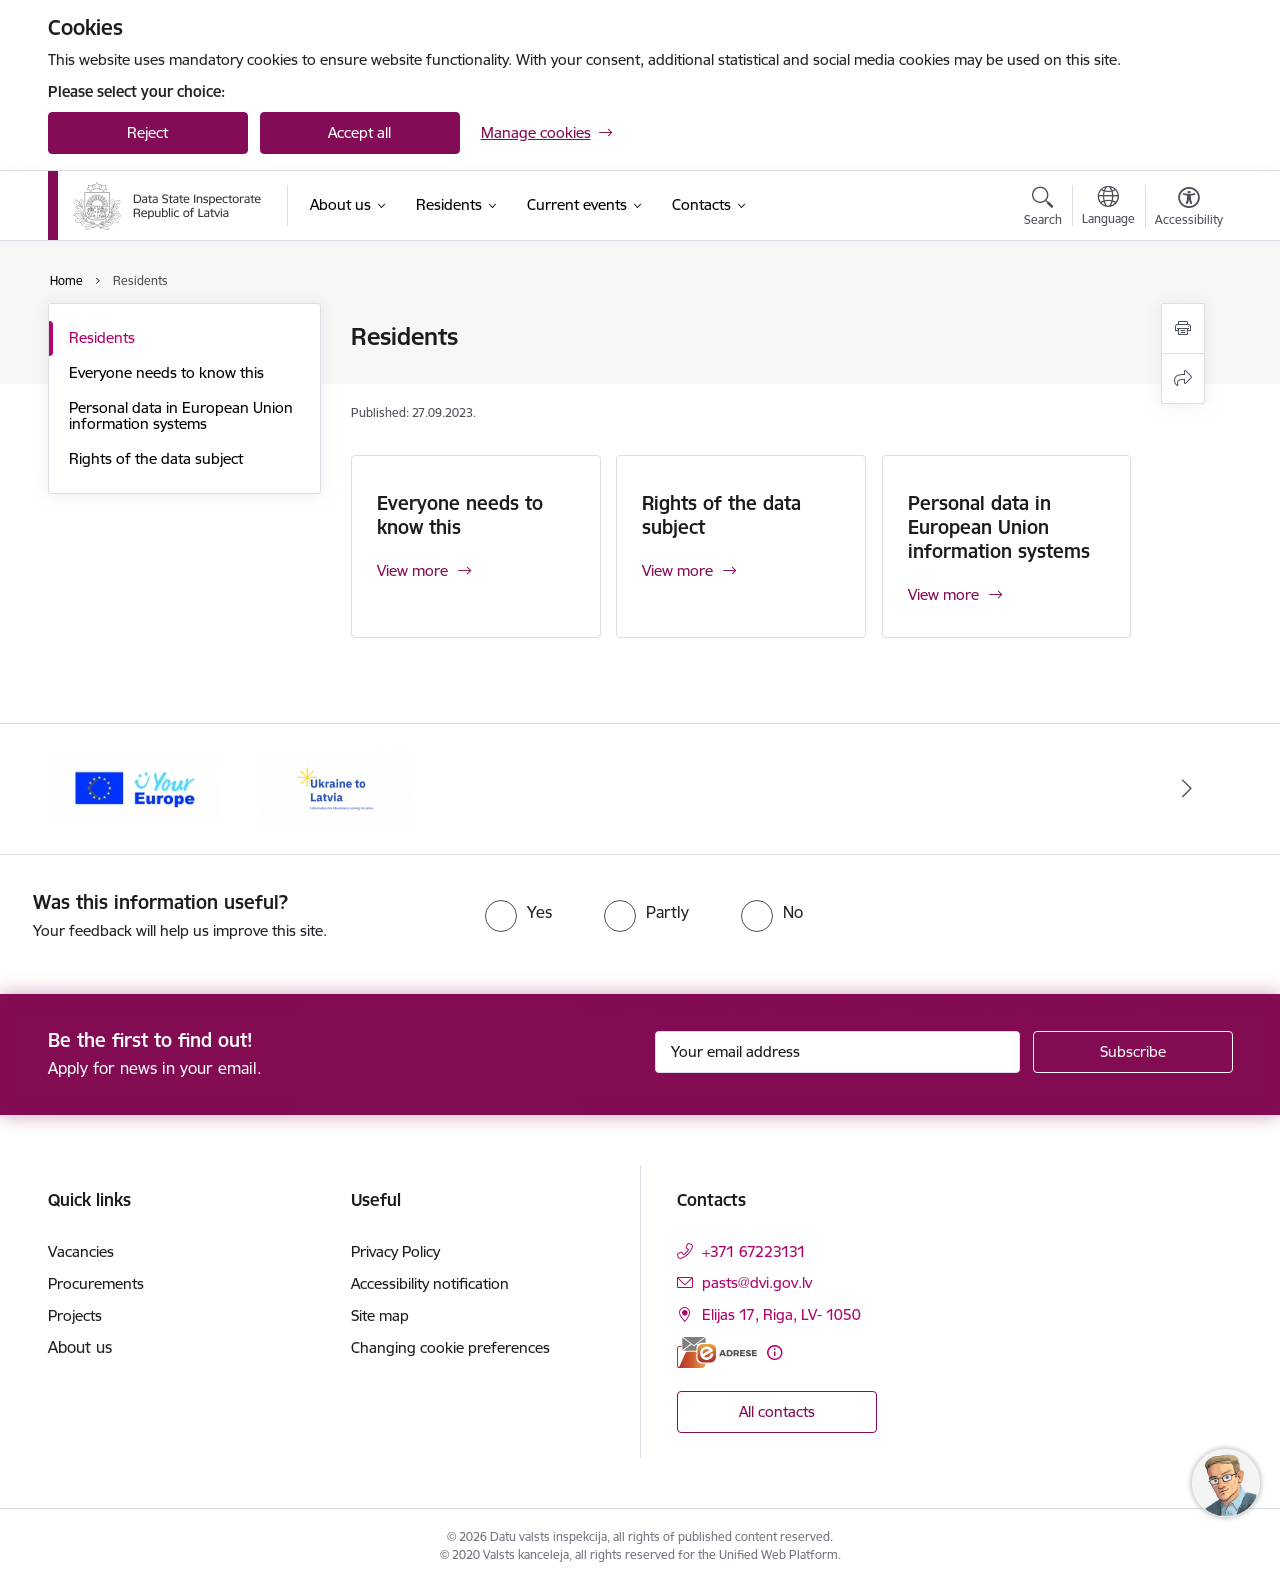 The image size is (1280, 1585). Describe the element at coordinates (754, 1251) in the screenshot. I see `+371 67223131 [Phone number: +371 67223131]` at that location.